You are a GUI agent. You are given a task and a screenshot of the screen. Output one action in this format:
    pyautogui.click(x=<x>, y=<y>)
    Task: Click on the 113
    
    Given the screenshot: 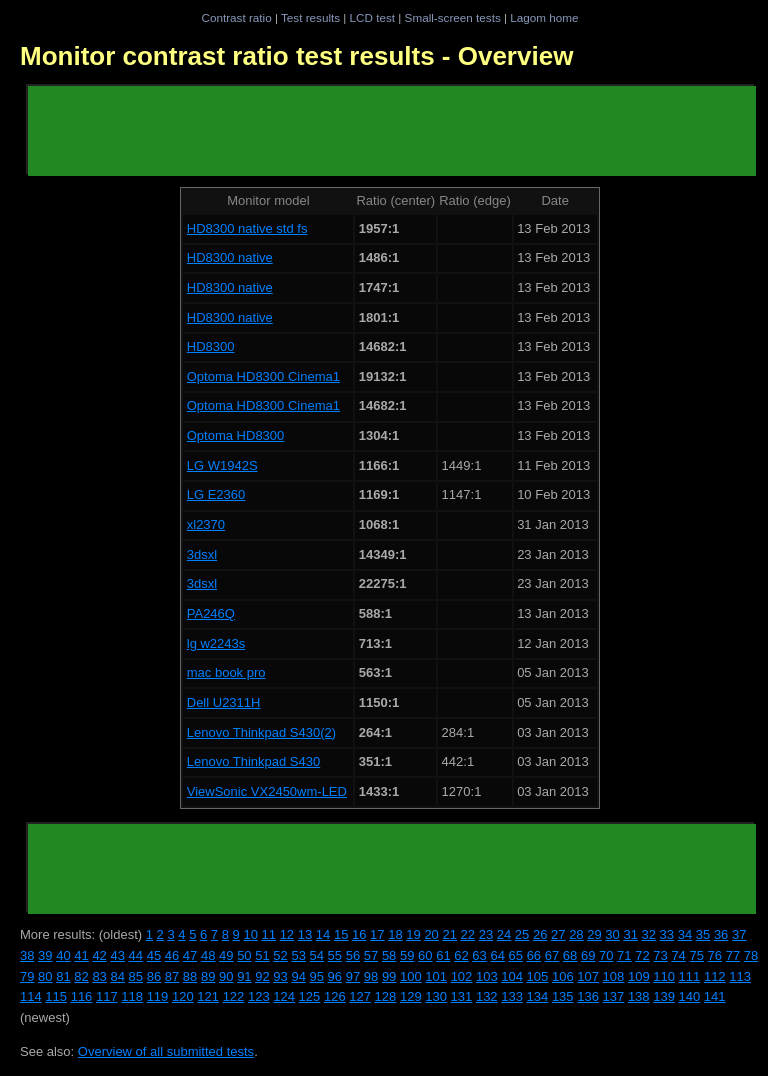 What is the action you would take?
    pyautogui.click(x=740, y=976)
    